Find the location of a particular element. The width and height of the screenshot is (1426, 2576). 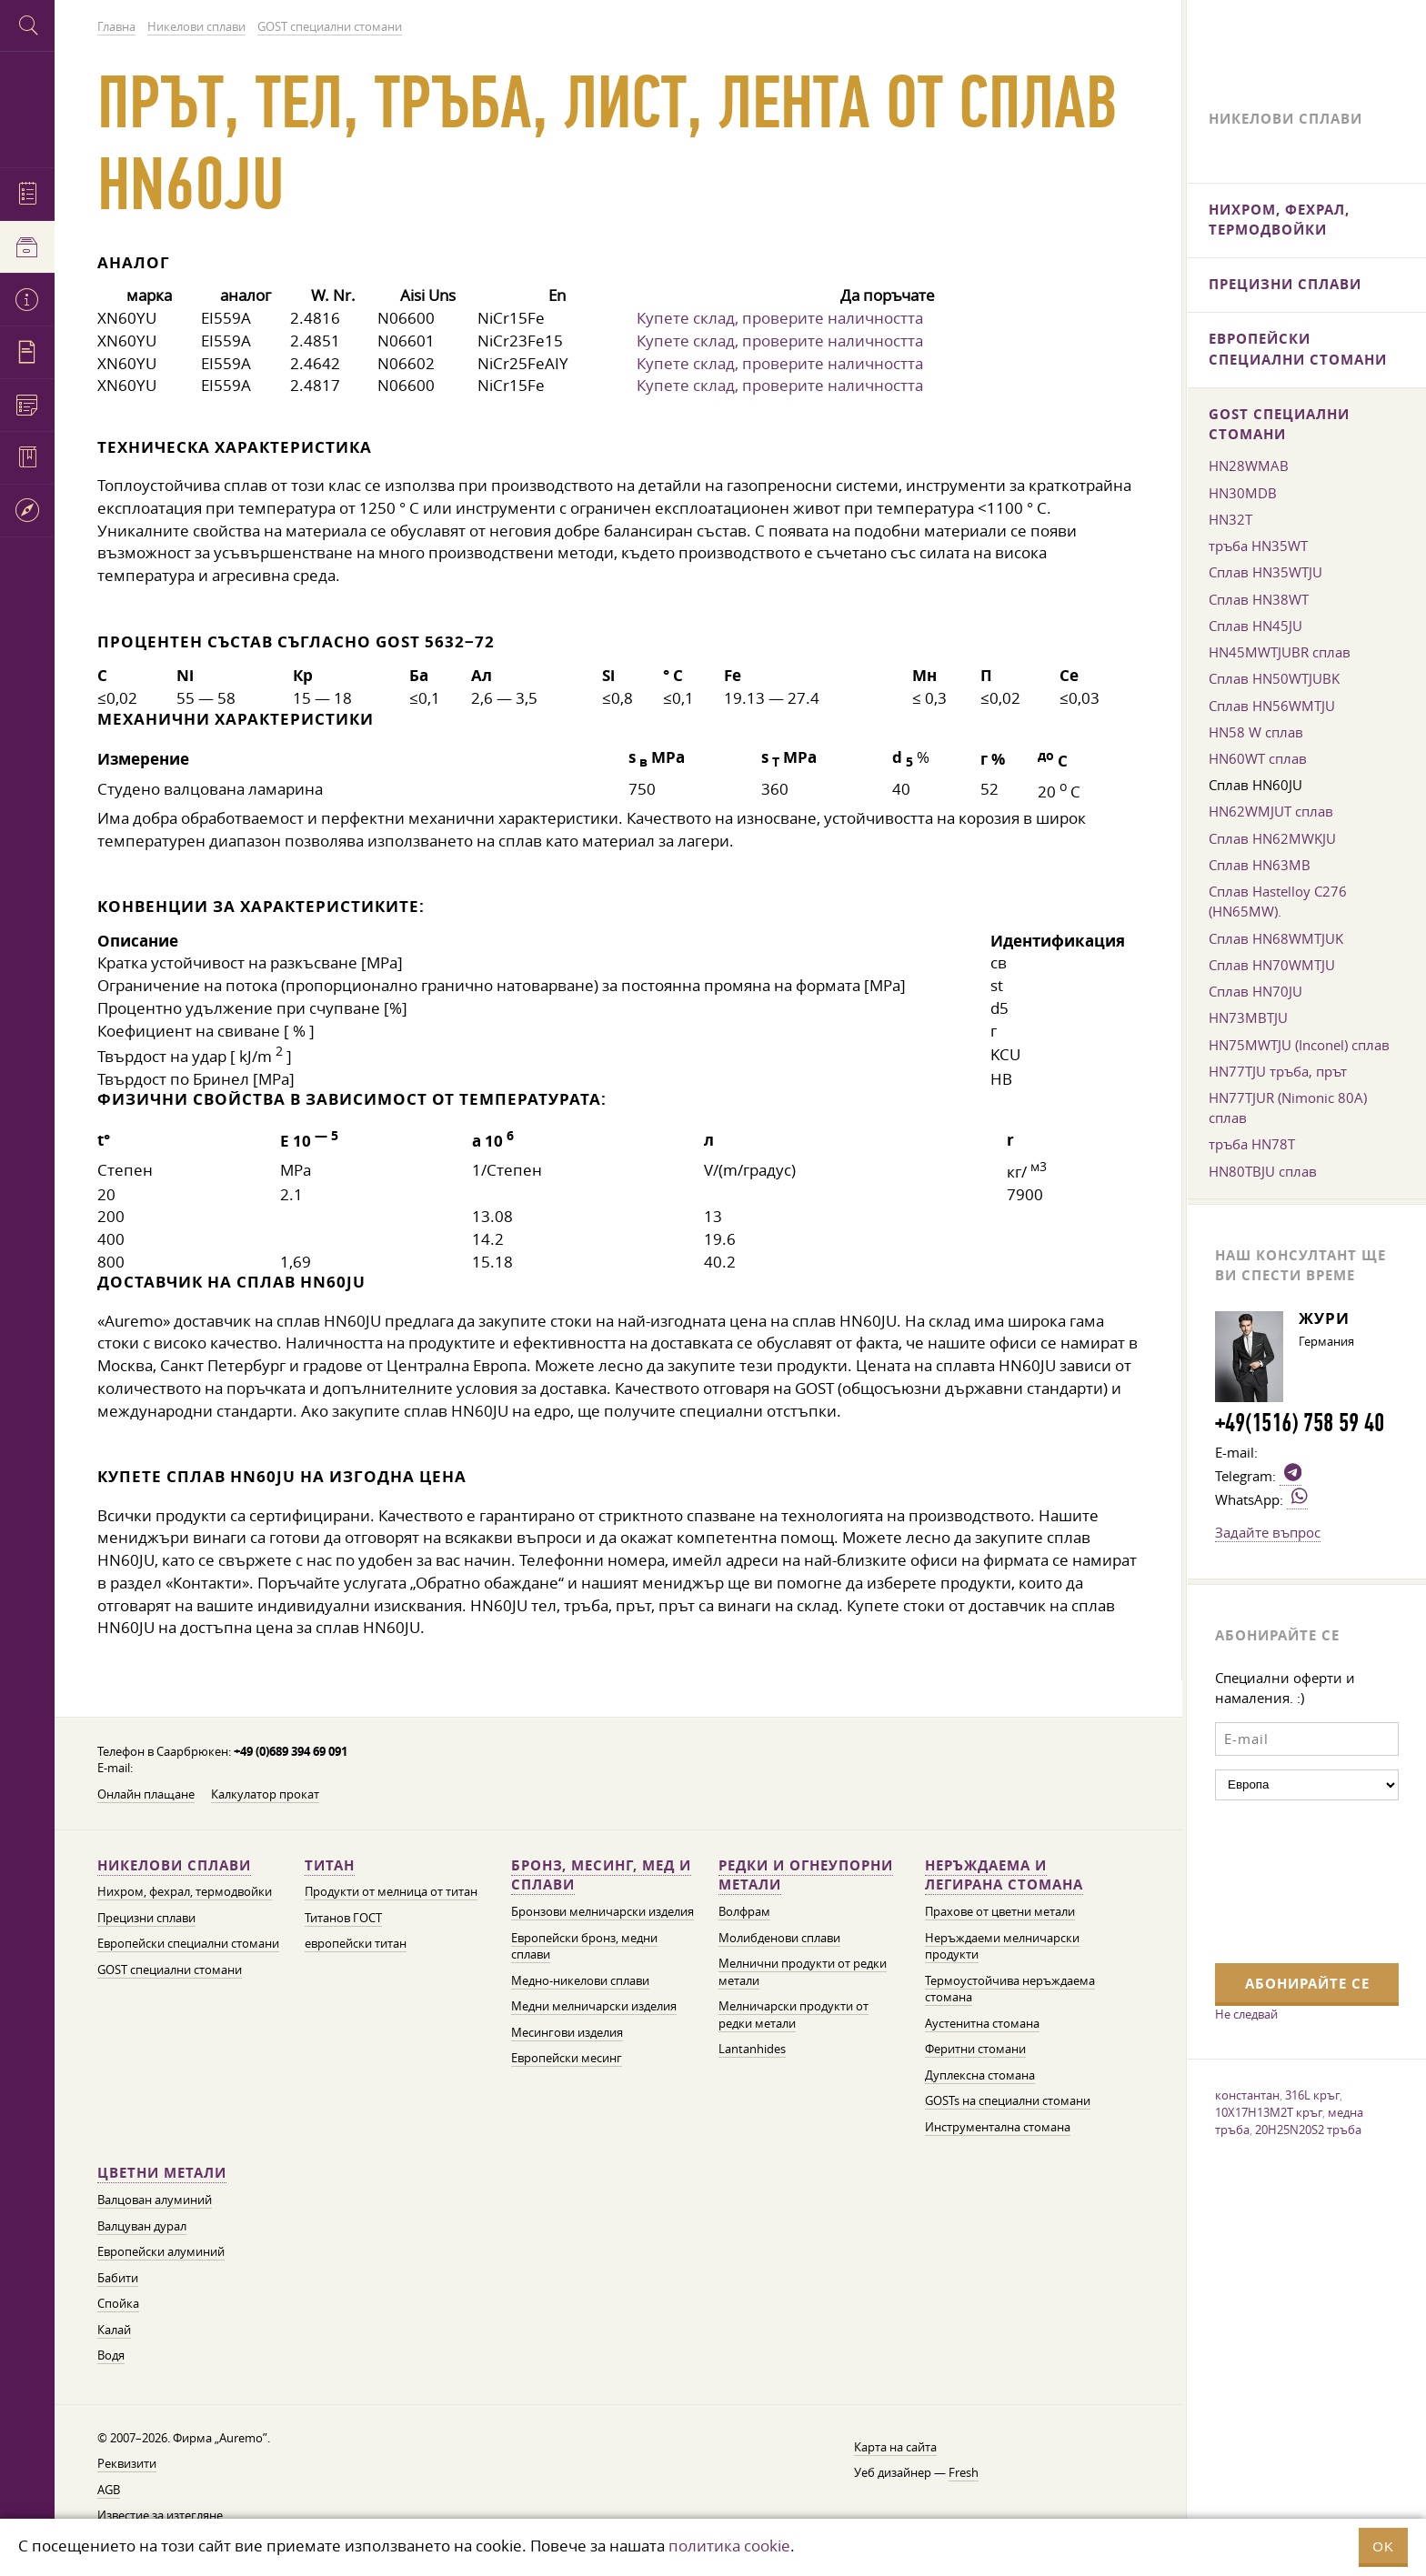

AGB is located at coordinates (108, 2490).